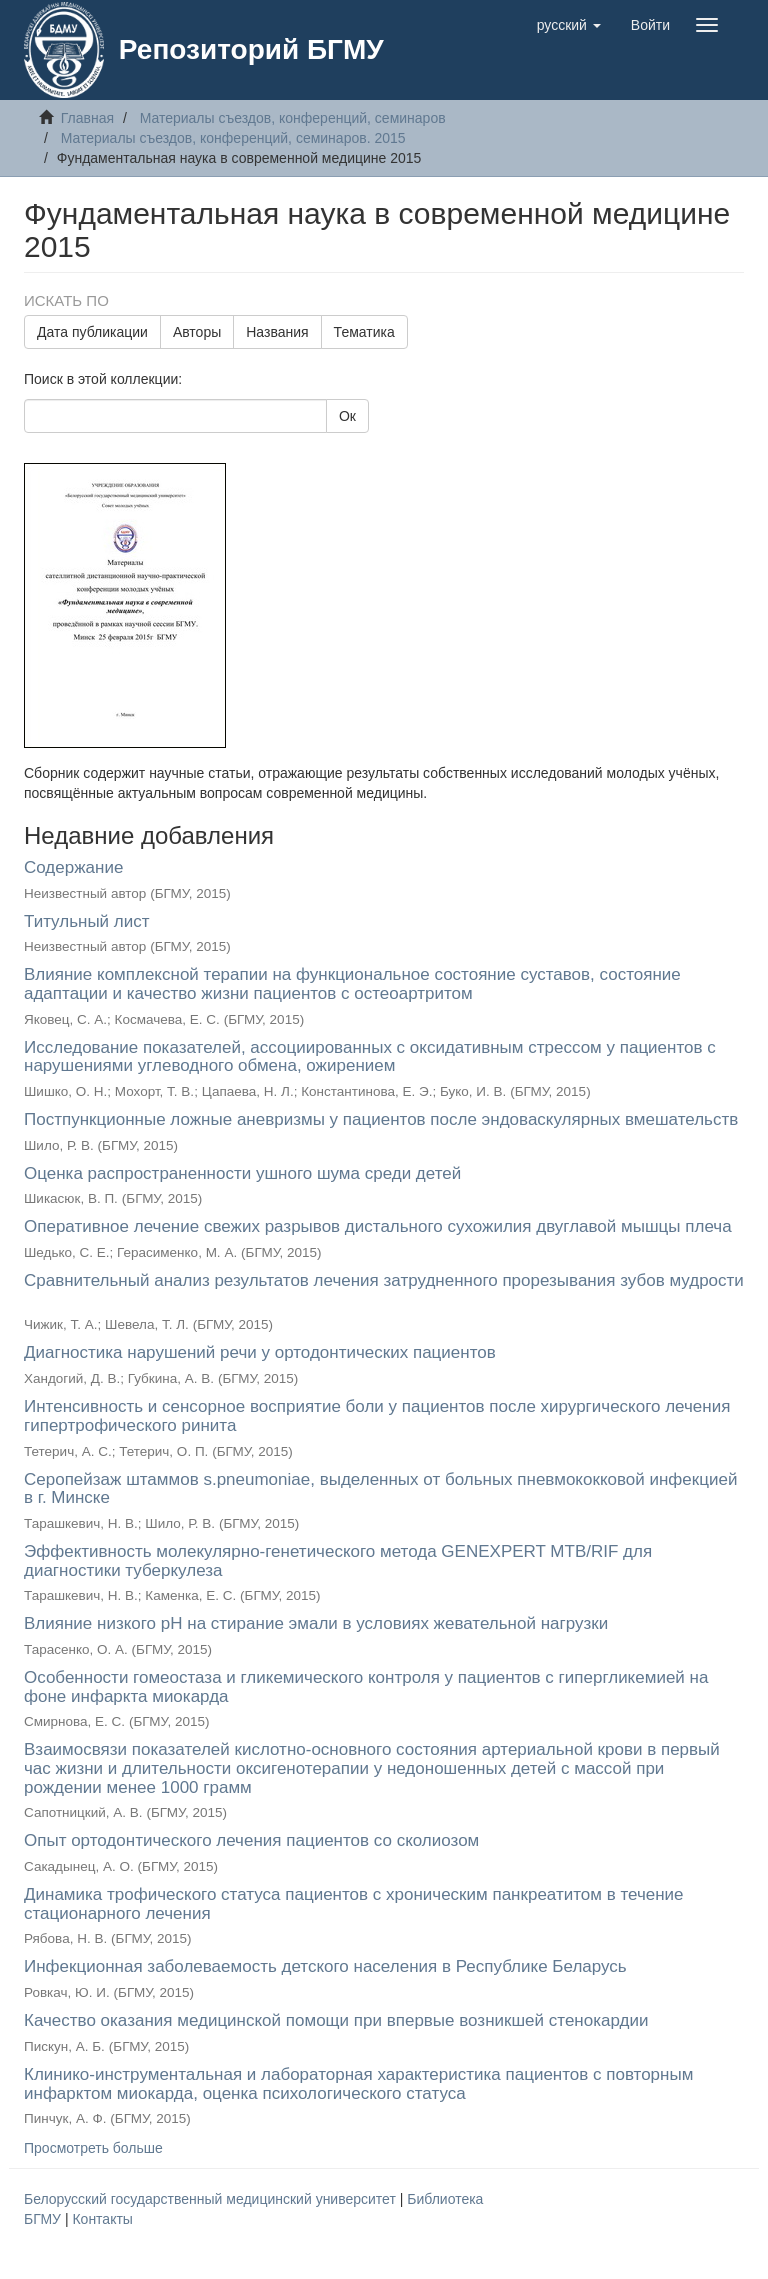 This screenshot has height=2279, width=768. Describe the element at coordinates (384, 1280) in the screenshot. I see `Сравнительный анализ результатов лечения затрудненного прорезывания зубов мудрости` at that location.